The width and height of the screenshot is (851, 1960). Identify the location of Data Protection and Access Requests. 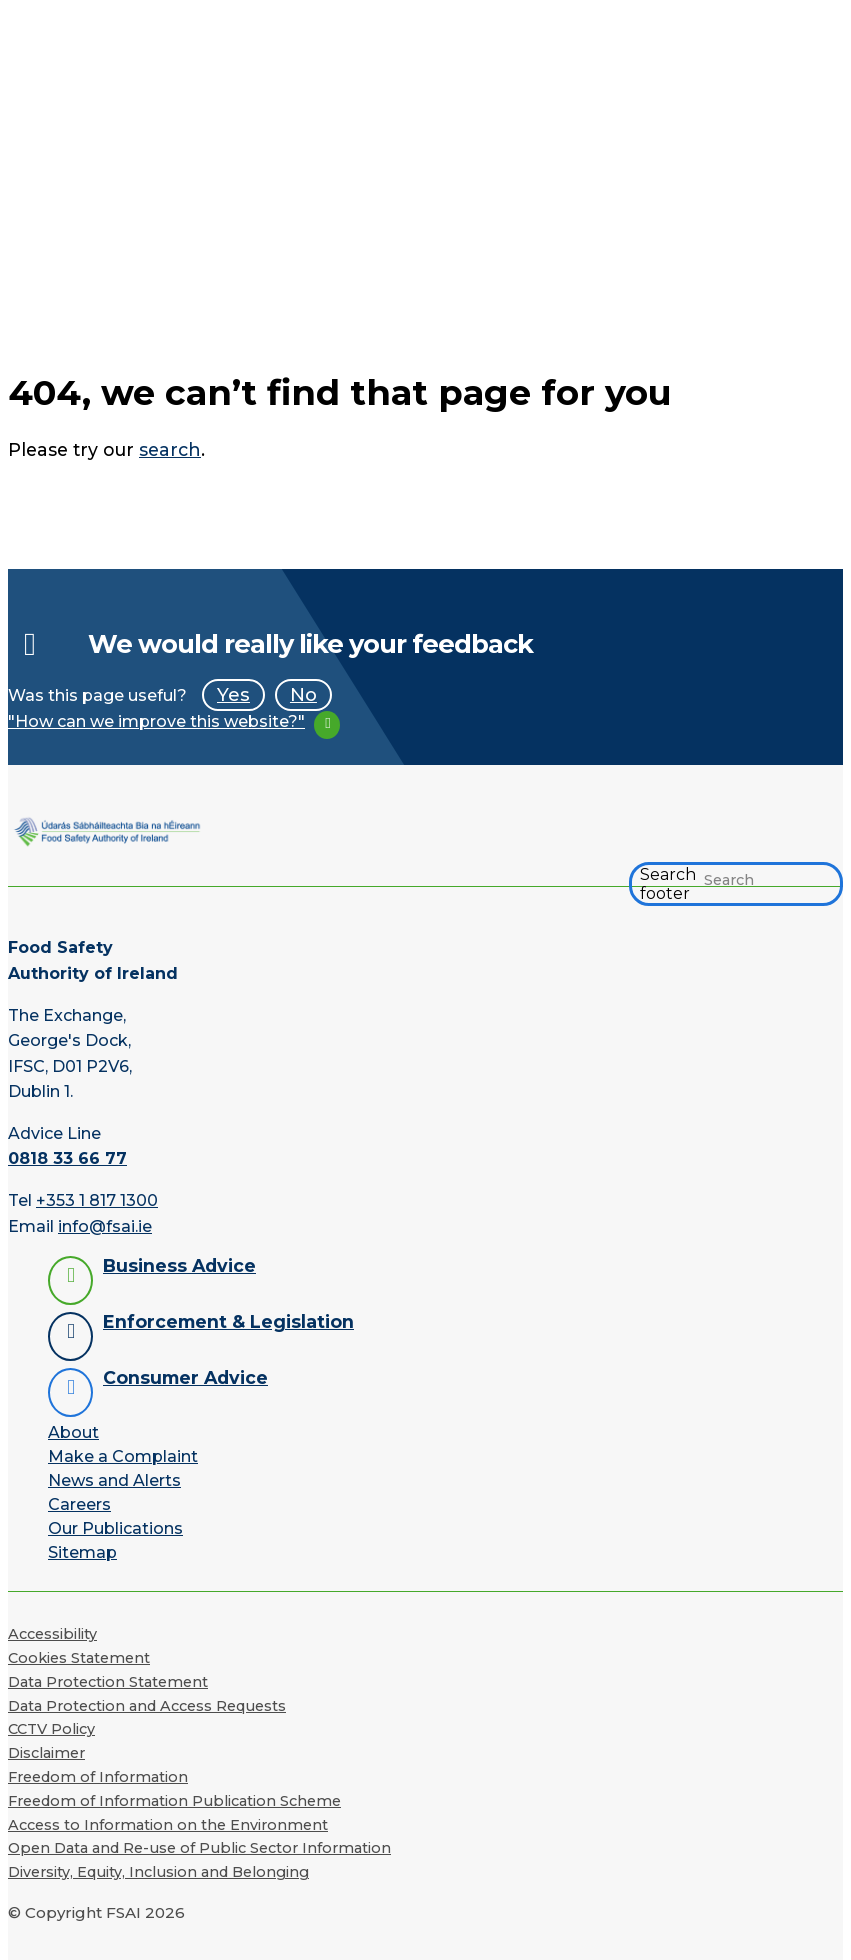
(147, 1706).